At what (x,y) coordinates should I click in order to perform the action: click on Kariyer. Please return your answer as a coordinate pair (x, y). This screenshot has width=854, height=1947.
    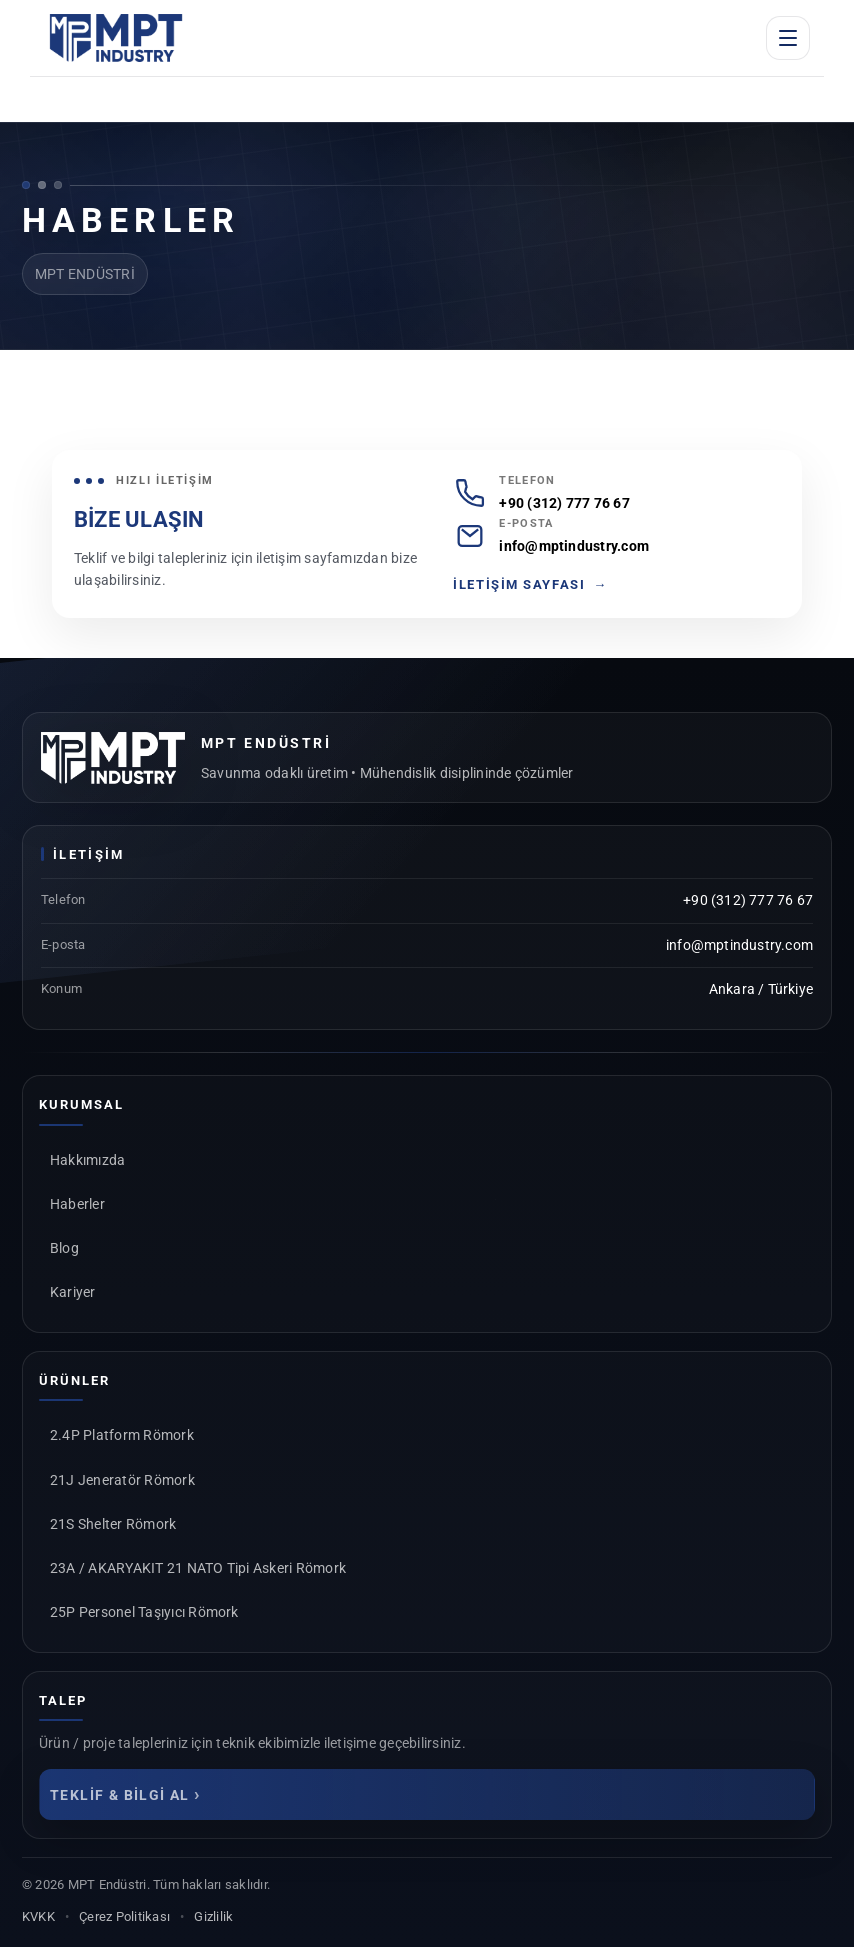
    Looking at the image, I should click on (73, 1292).